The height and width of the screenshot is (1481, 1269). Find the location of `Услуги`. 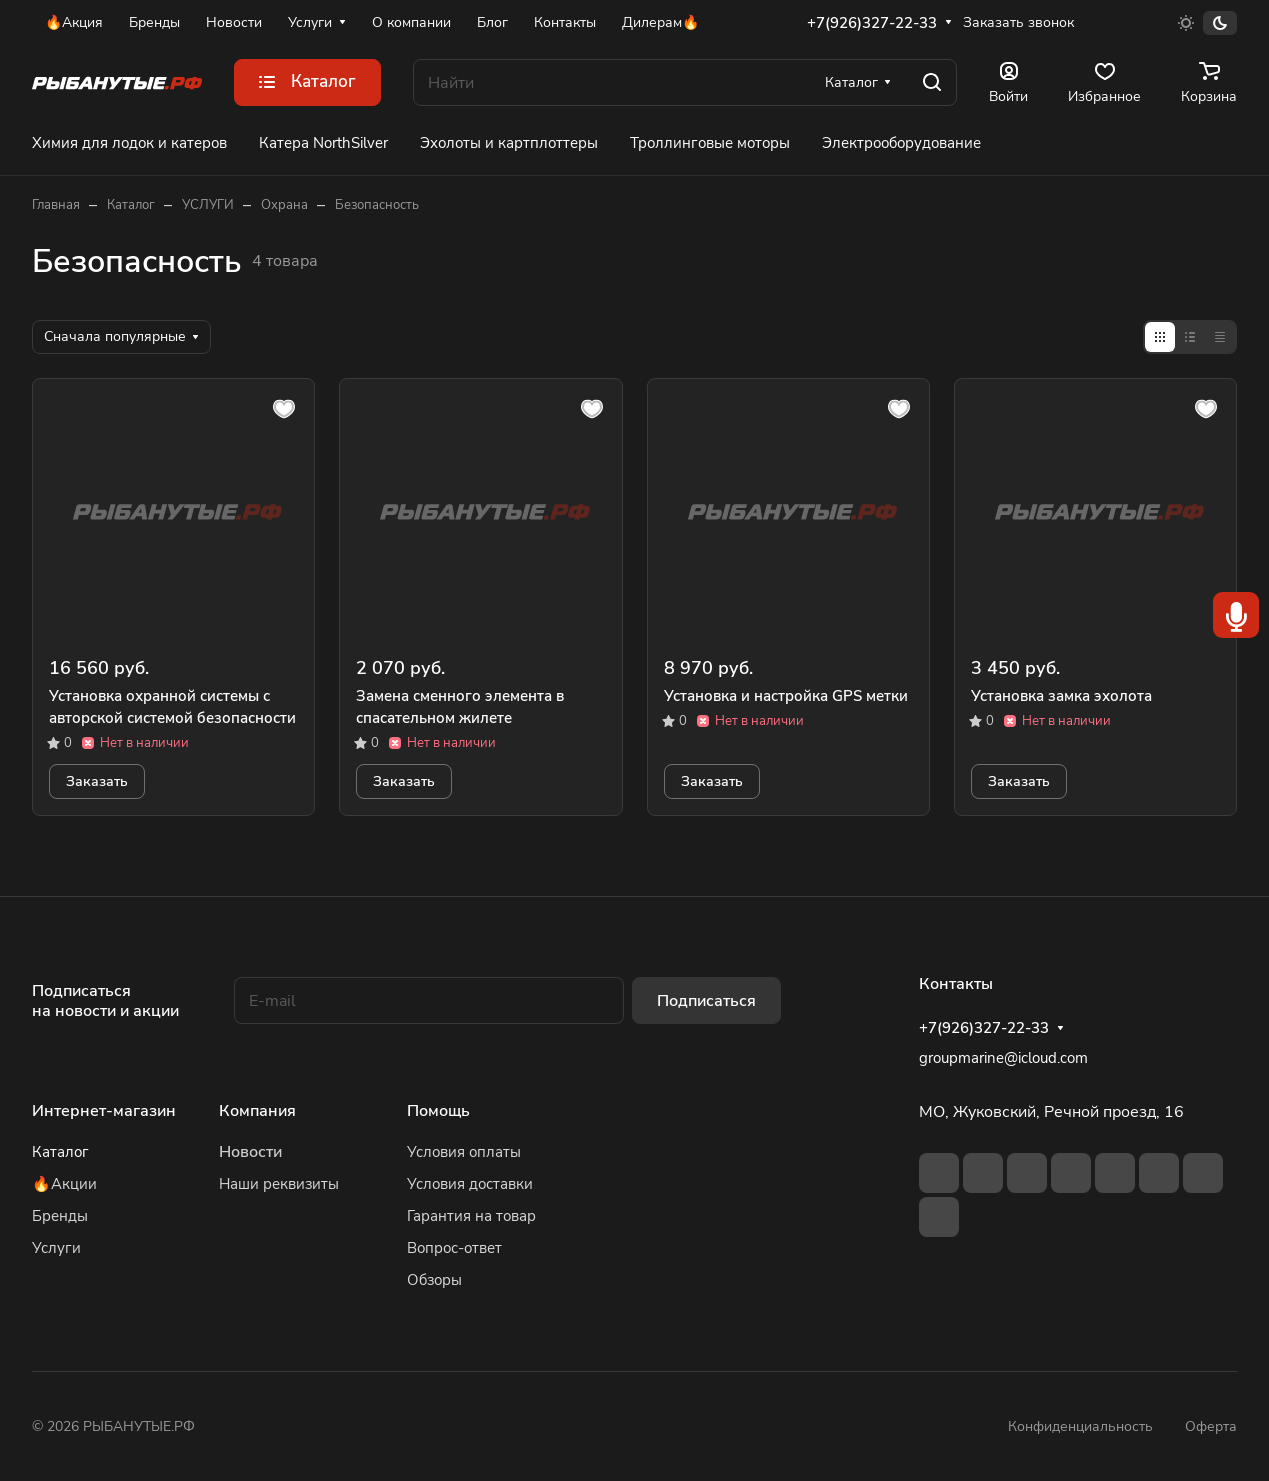

Услуги is located at coordinates (56, 1248).